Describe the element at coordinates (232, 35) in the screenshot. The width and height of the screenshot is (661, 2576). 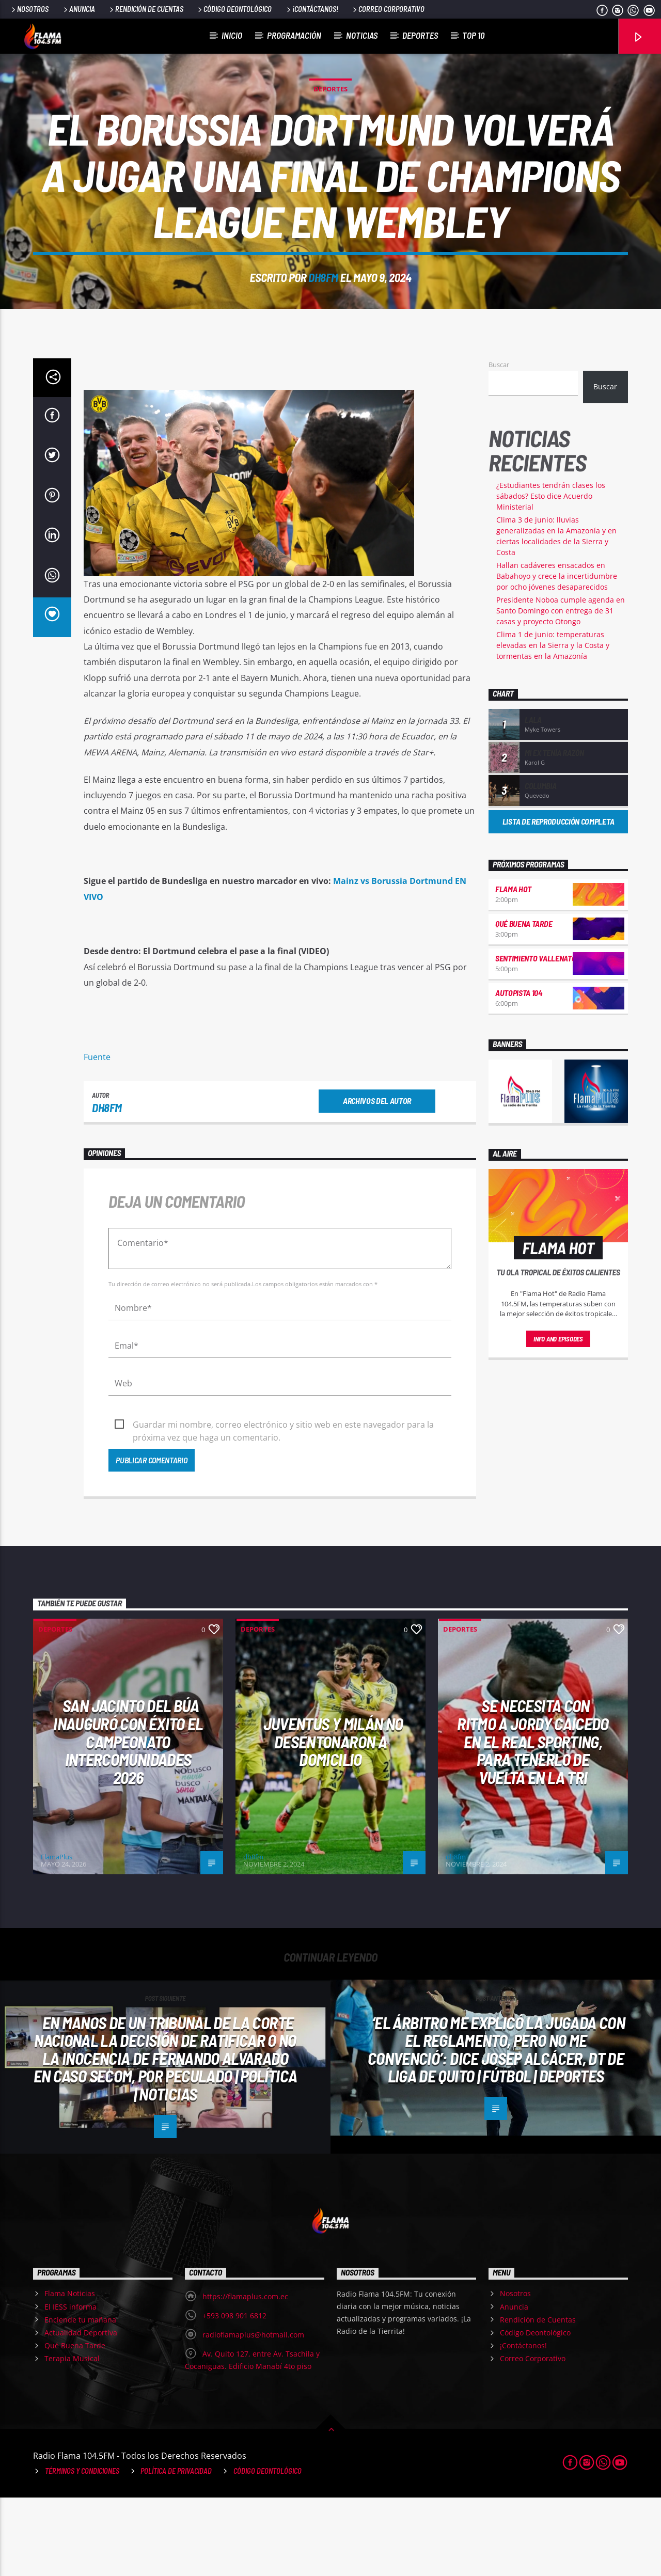
I see `Inicio` at that location.